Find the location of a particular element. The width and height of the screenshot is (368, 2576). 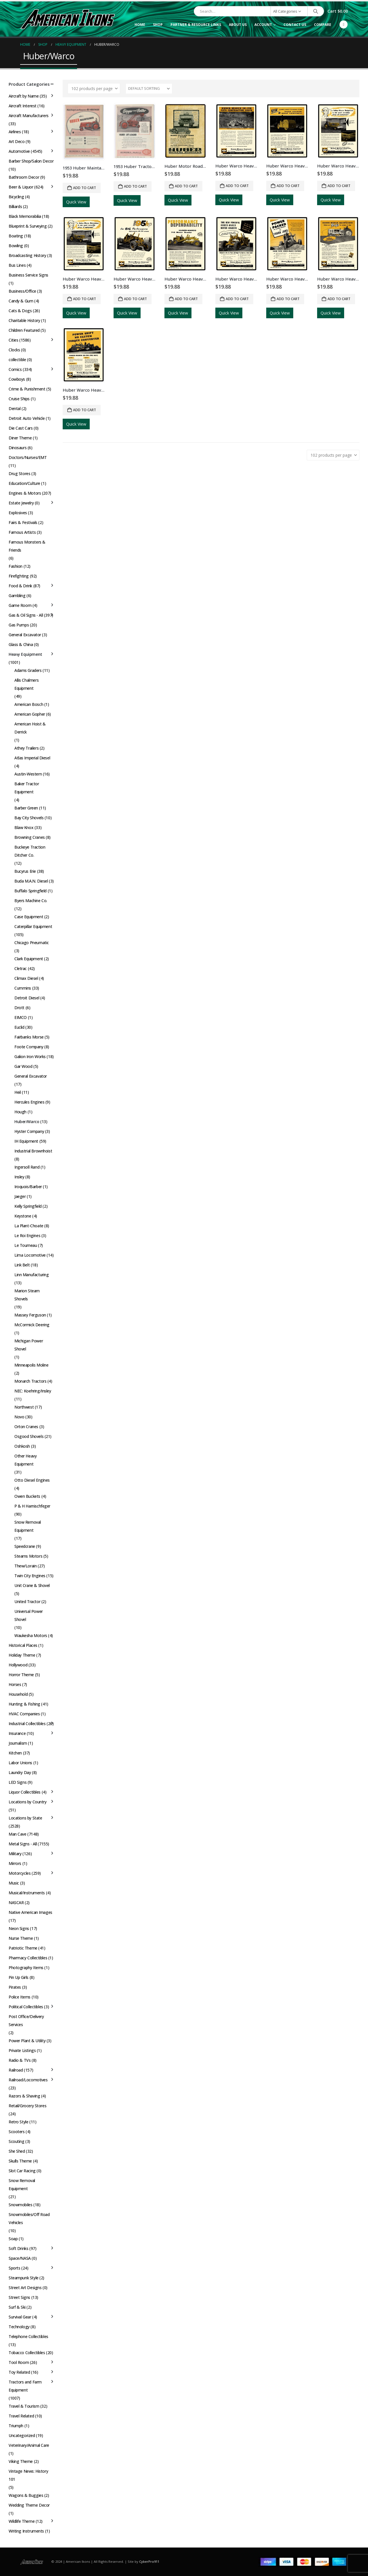

Uncategorized is located at coordinates (22, 2435).